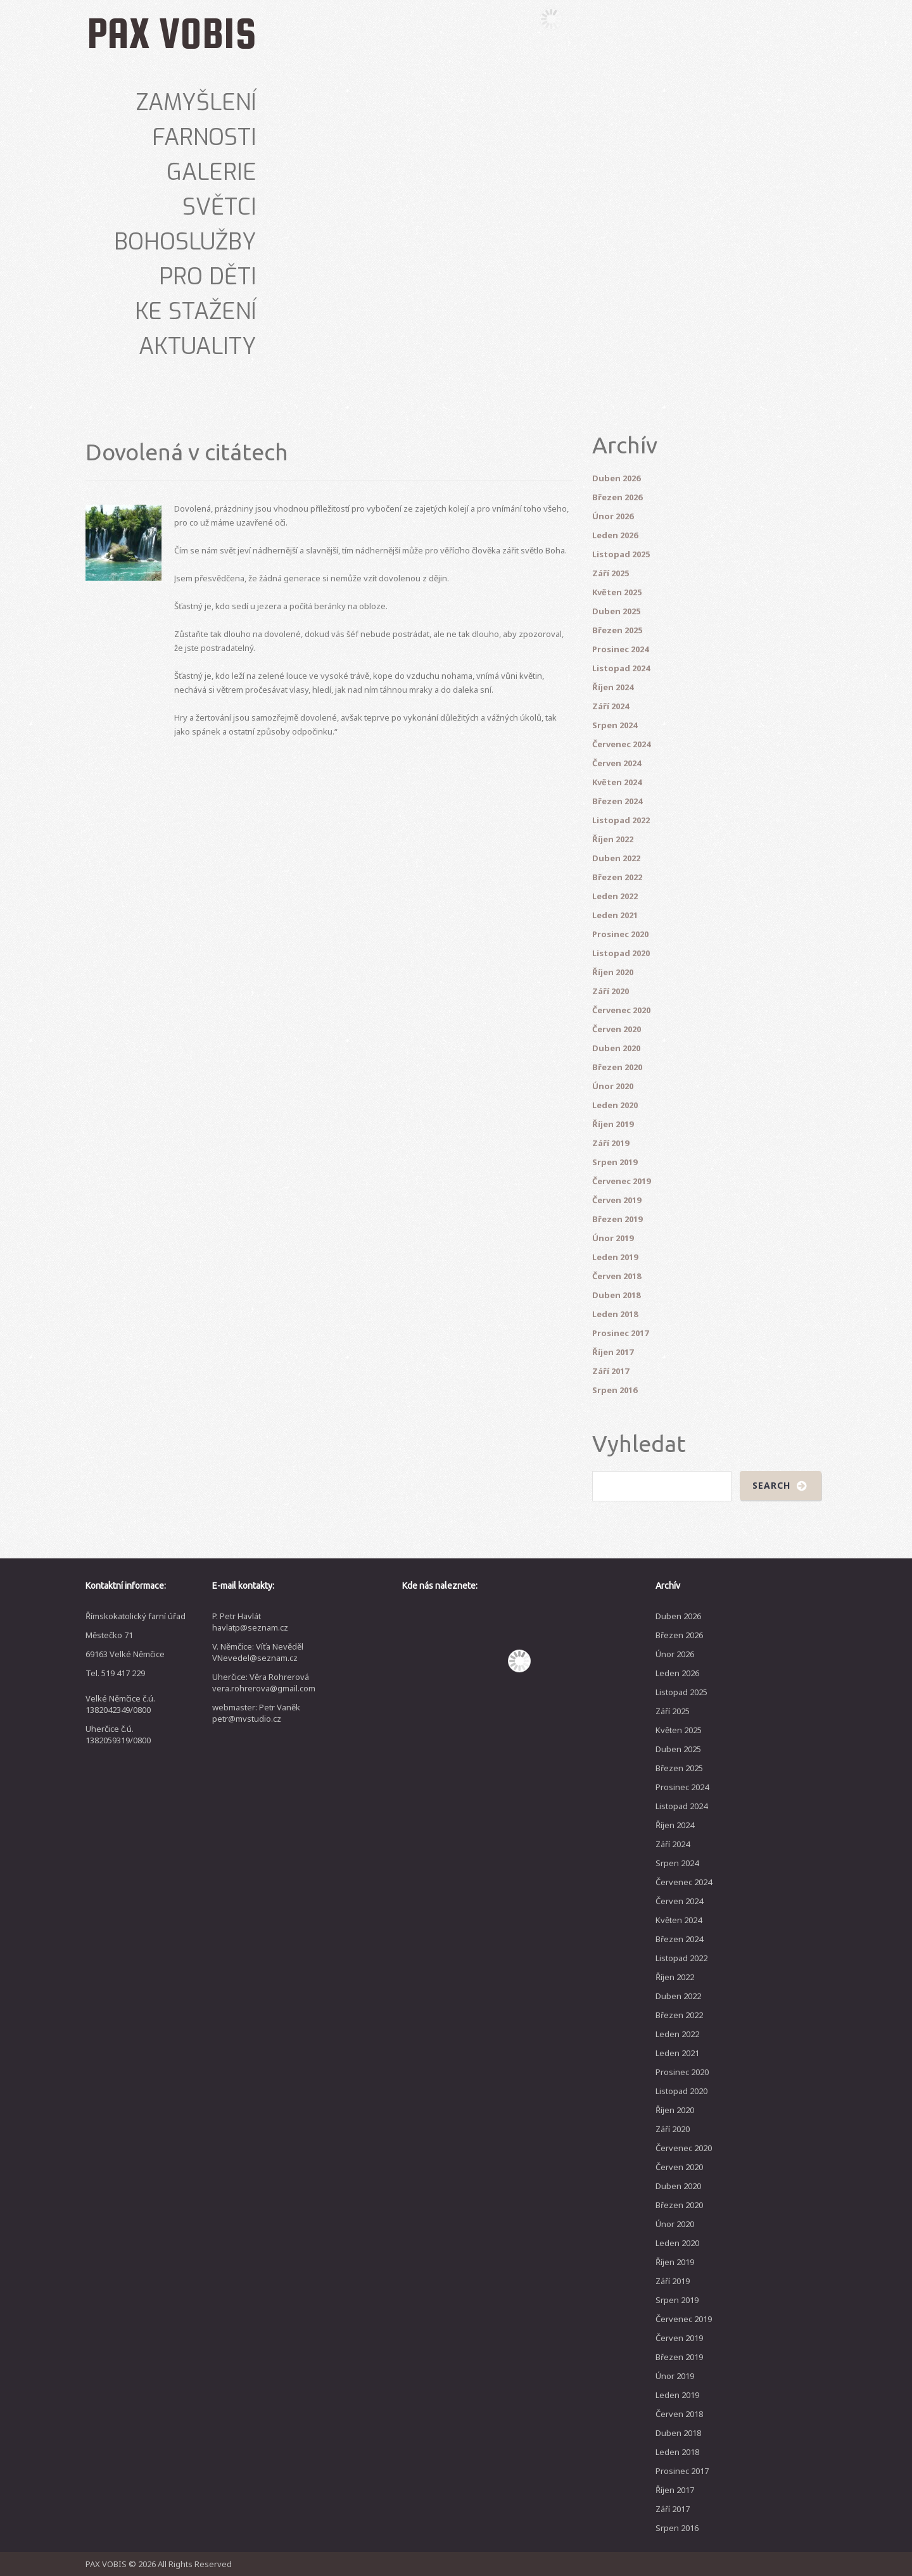 The image size is (912, 2576). Describe the element at coordinates (621, 820) in the screenshot. I see `Listopad 2022` at that location.